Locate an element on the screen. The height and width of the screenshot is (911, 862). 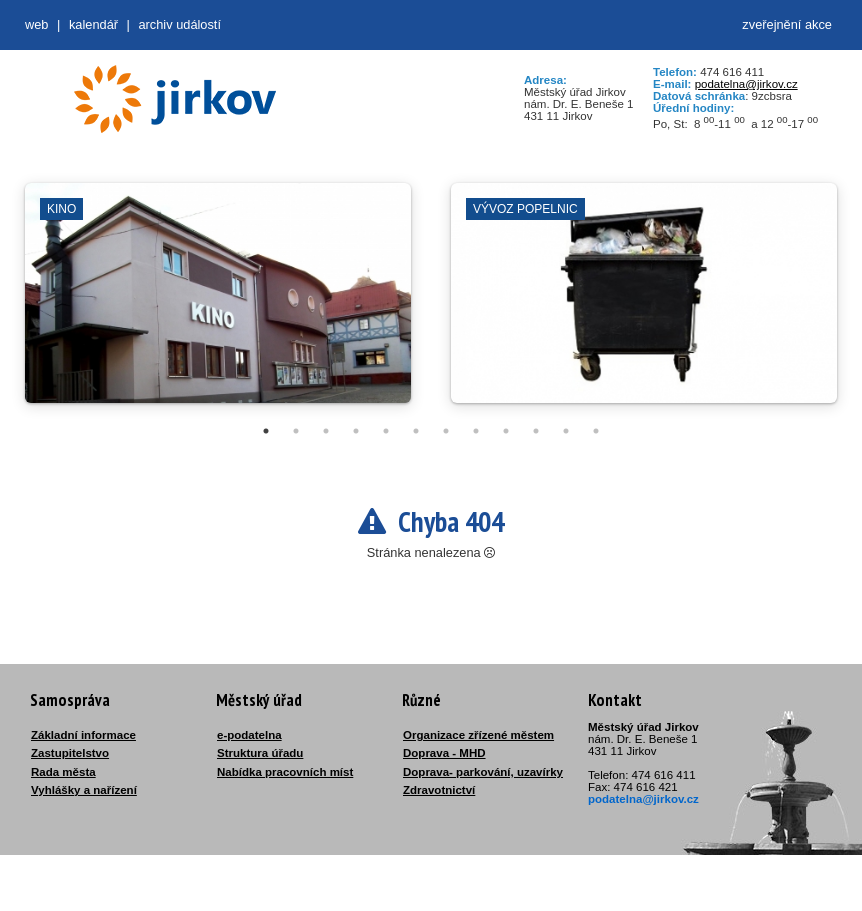
11 [tab] is located at coordinates (566, 431).